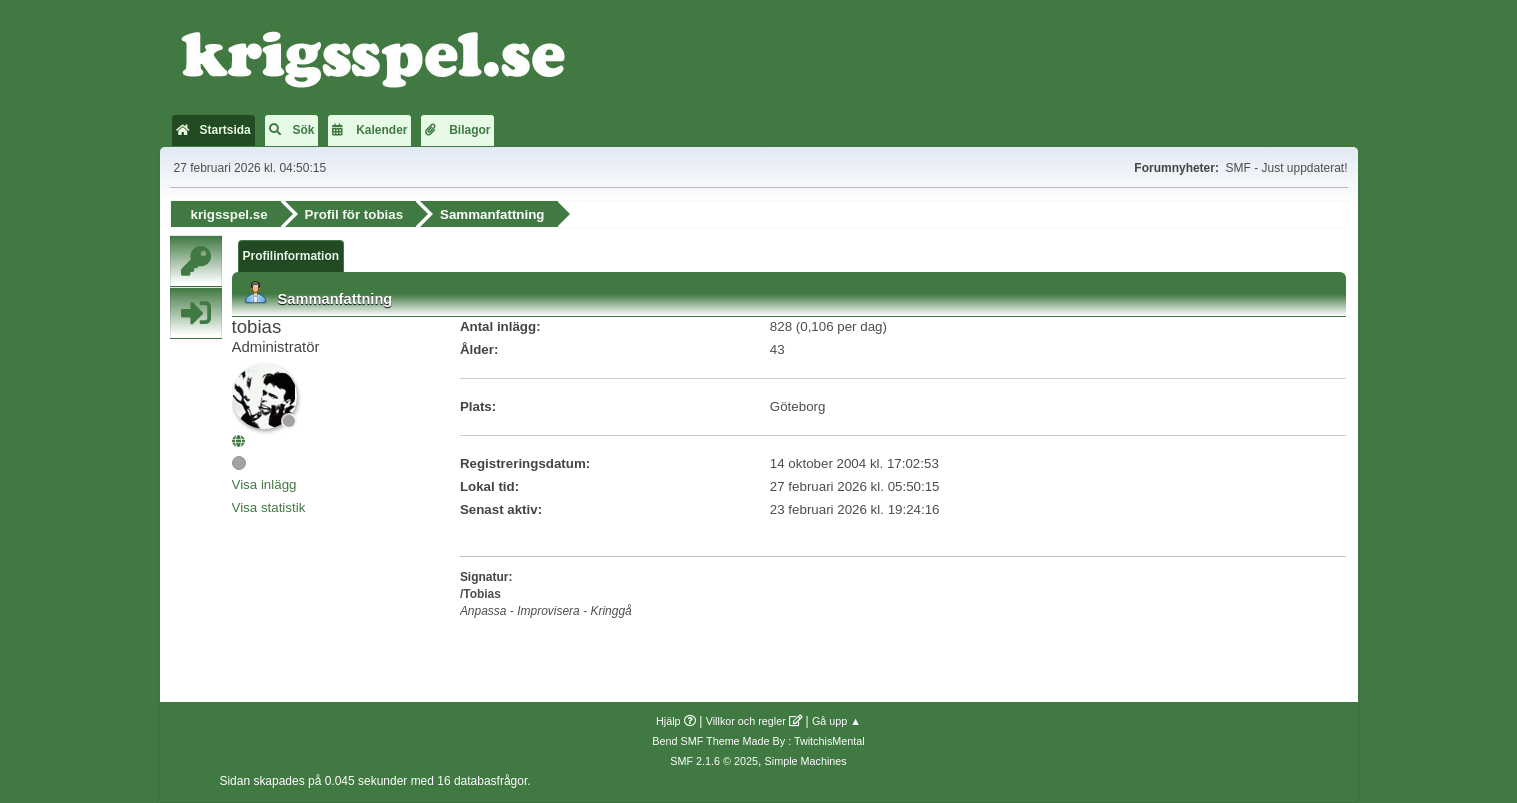 The image size is (1517, 803). I want to click on Villkor och regler, so click(746, 721).